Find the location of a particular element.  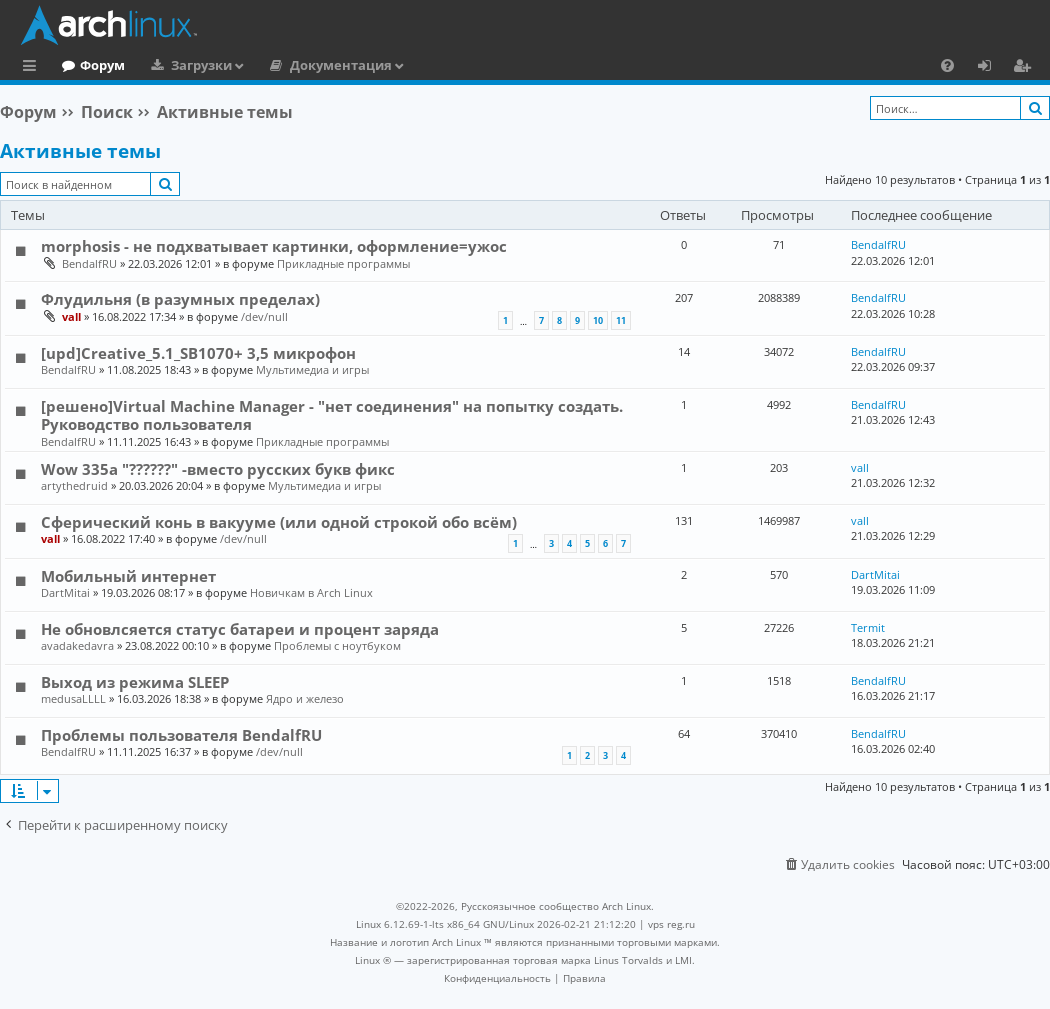

DartMitai is located at coordinates (65, 592).